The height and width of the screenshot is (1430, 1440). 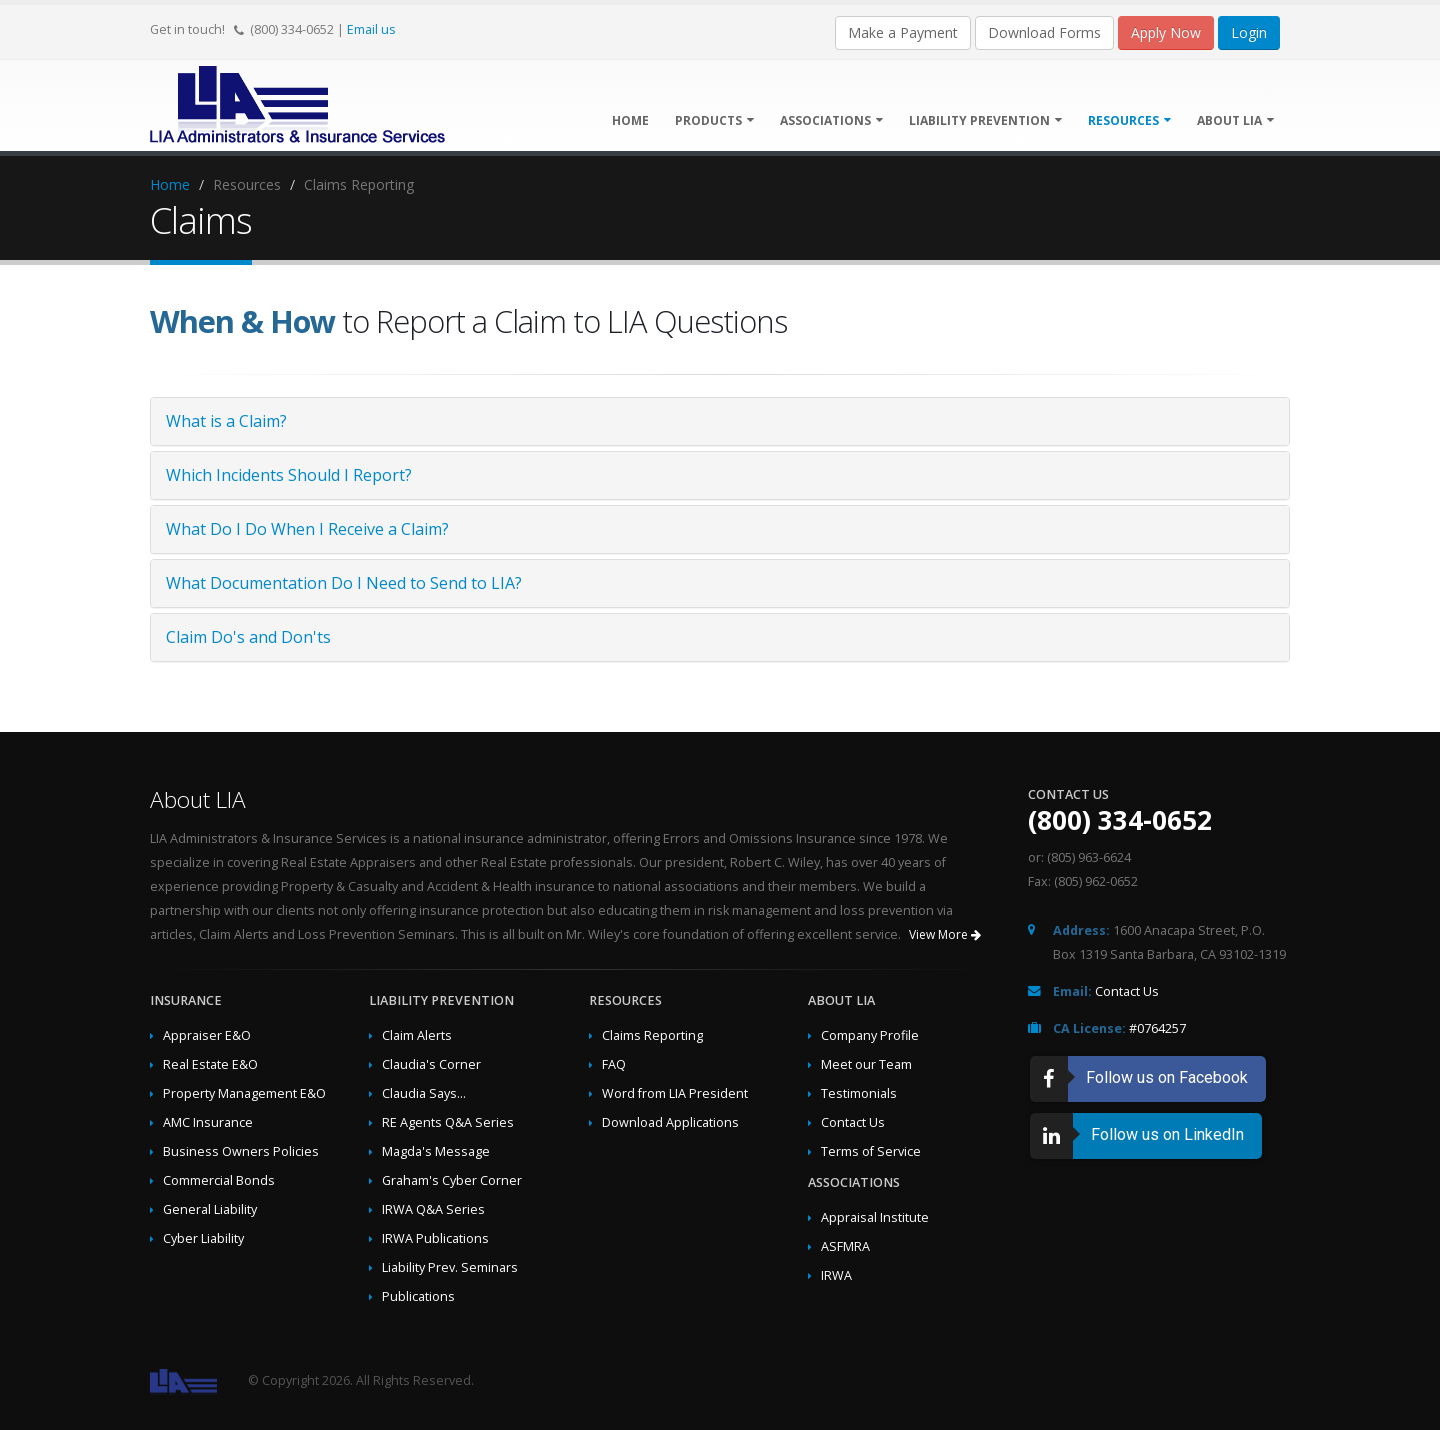 What do you see at coordinates (226, 421) in the screenshot?
I see `What is a Claim?` at bounding box center [226, 421].